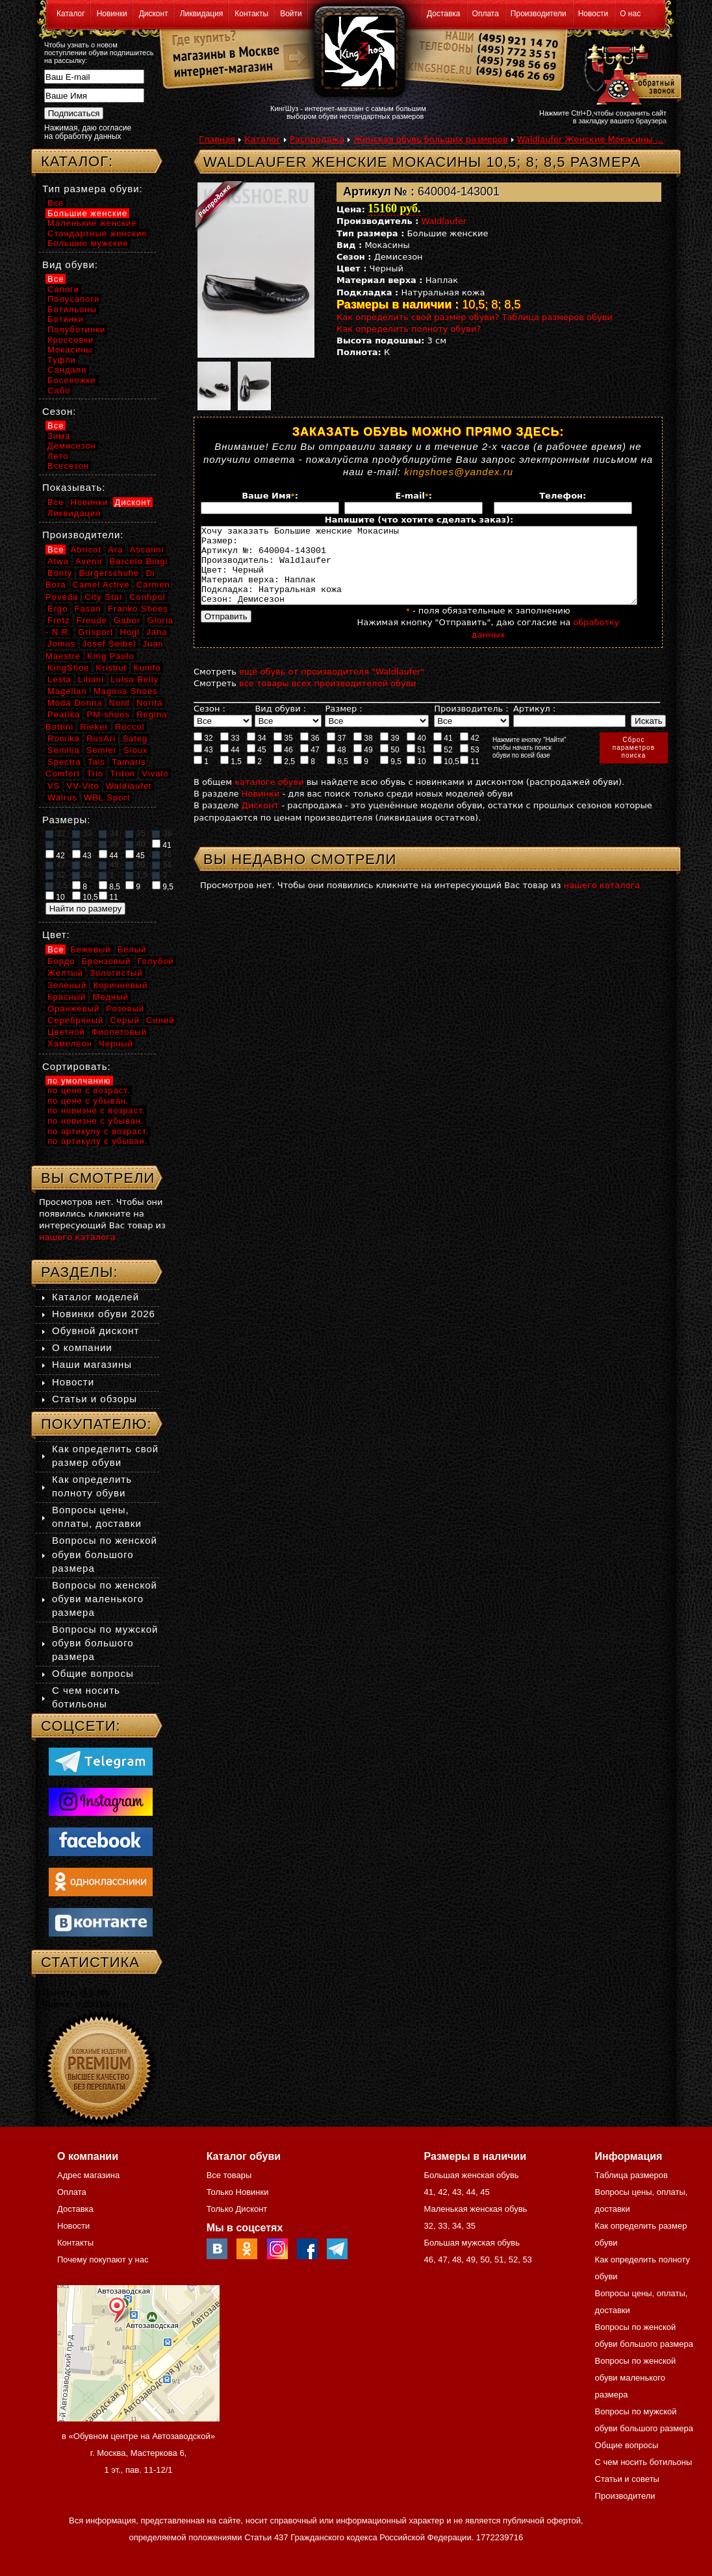 This screenshot has height=2576, width=712. I want to click on Sateg, so click(134, 738).